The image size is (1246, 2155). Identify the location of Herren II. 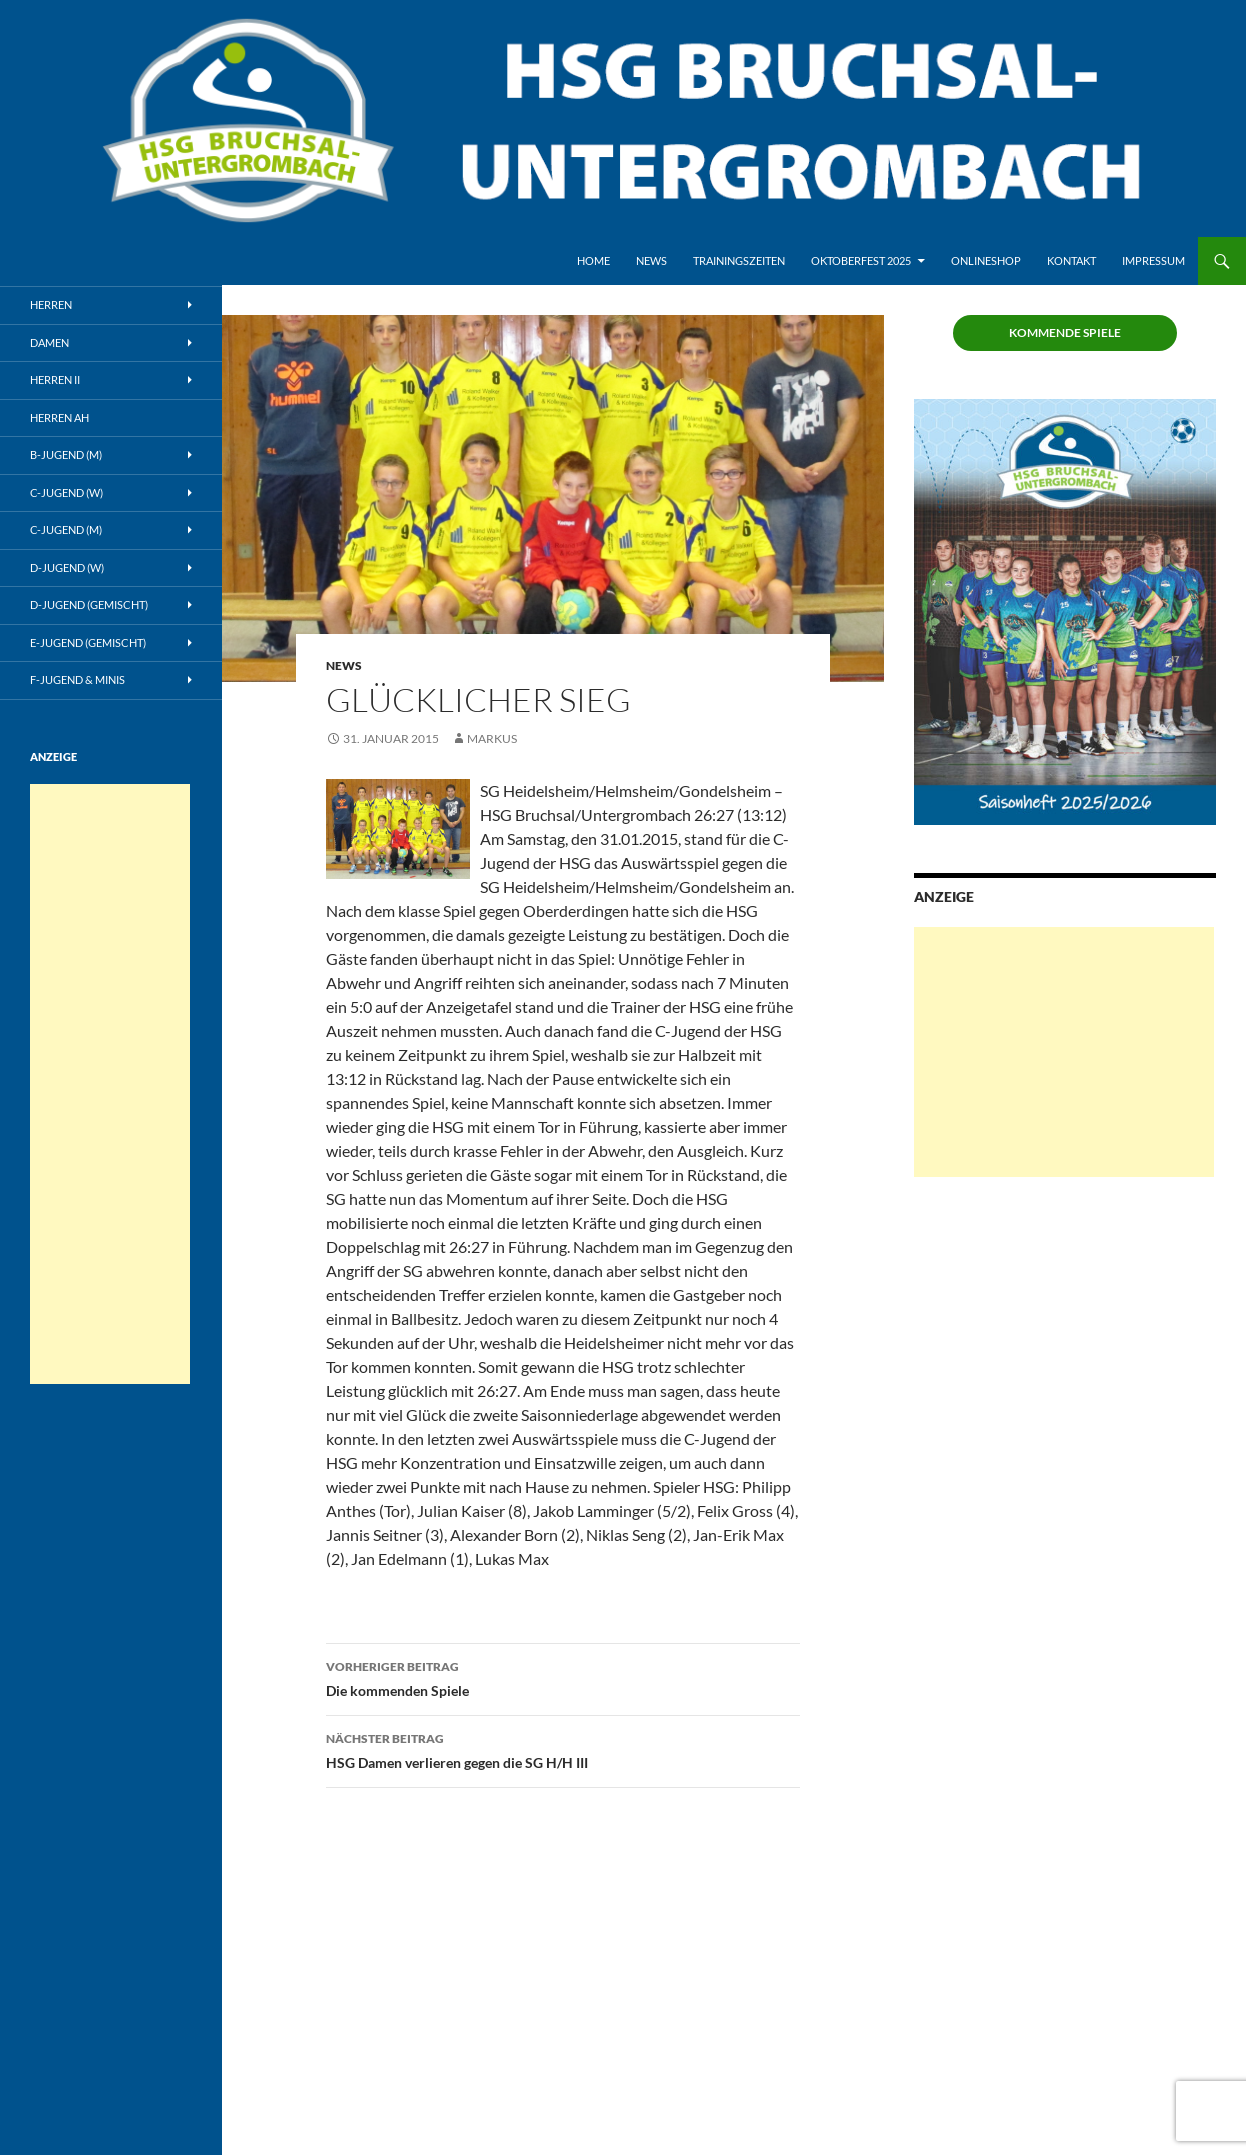
(55, 379).